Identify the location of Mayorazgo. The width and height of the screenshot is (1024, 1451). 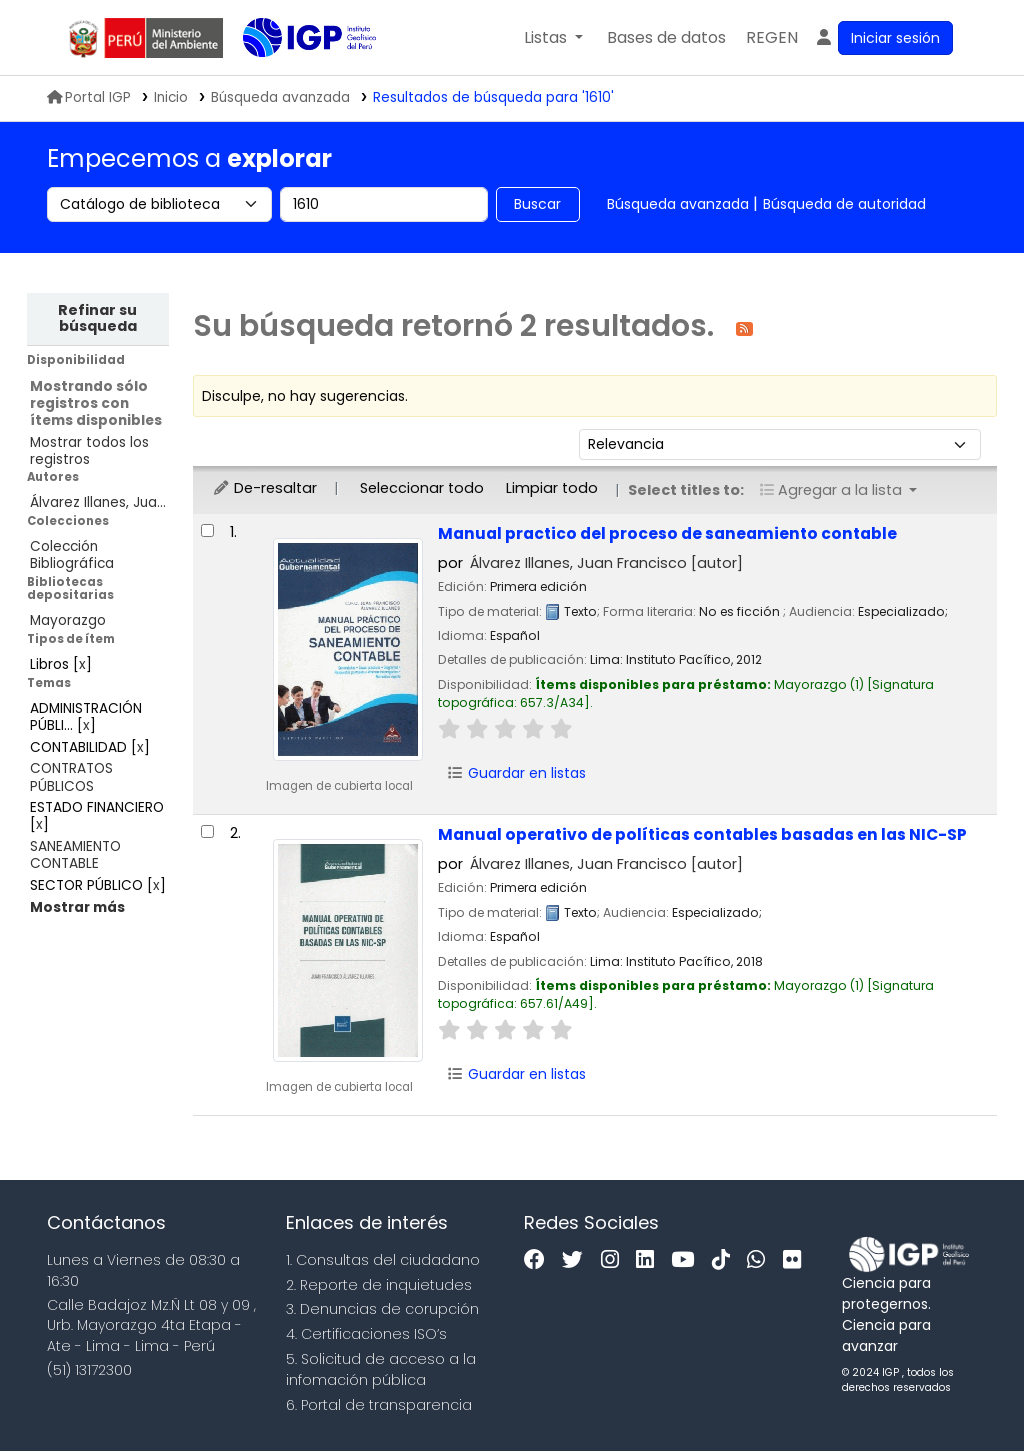
(68, 620).